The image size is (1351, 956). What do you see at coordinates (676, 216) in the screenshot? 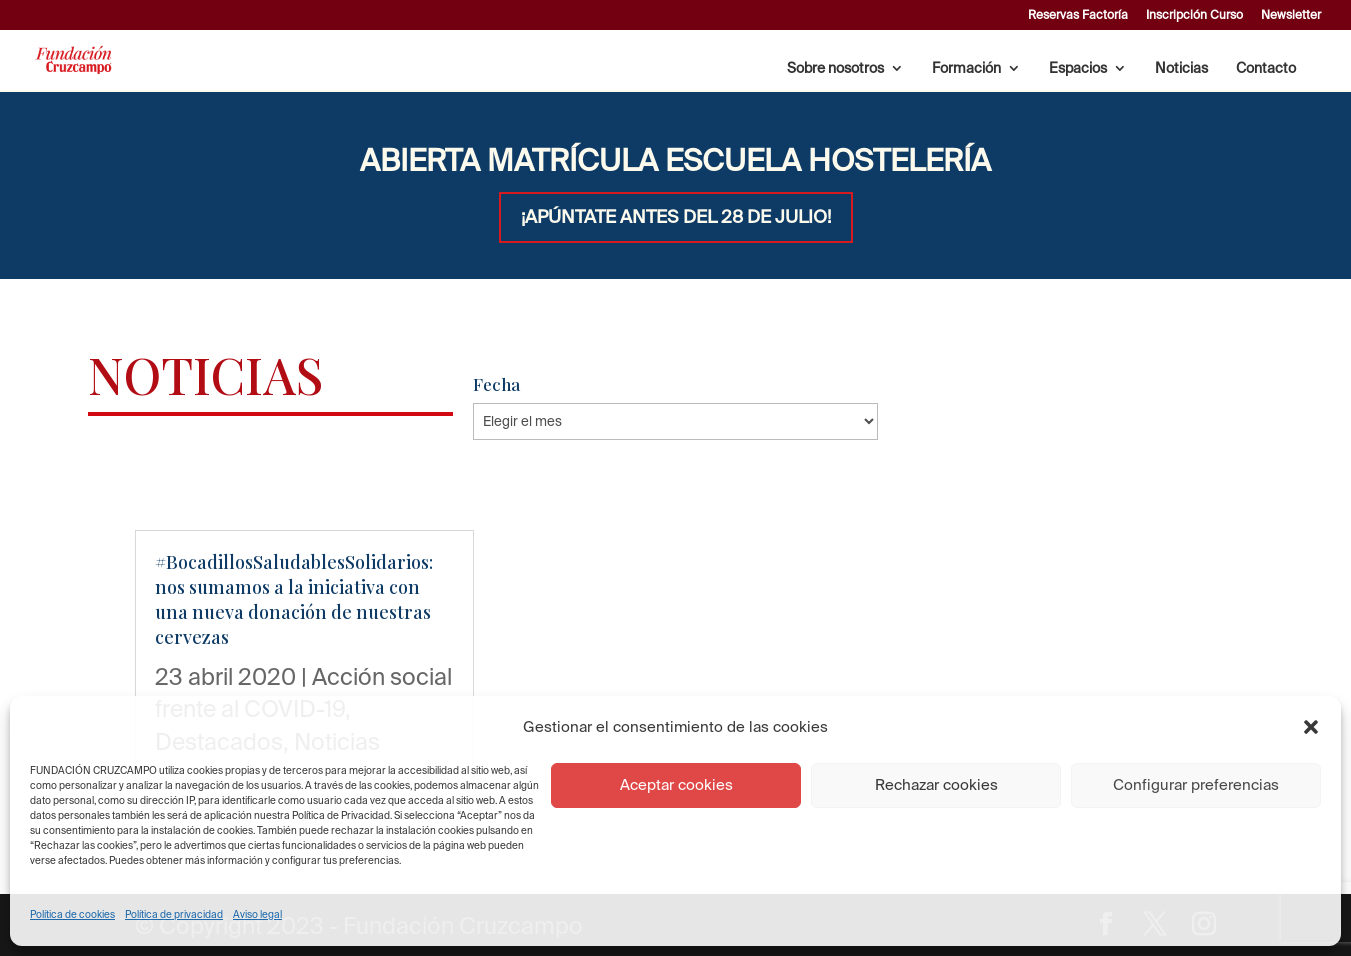
I see `¡APÚNTATE ANTES DEL 28 DE JULIO!` at bounding box center [676, 216].